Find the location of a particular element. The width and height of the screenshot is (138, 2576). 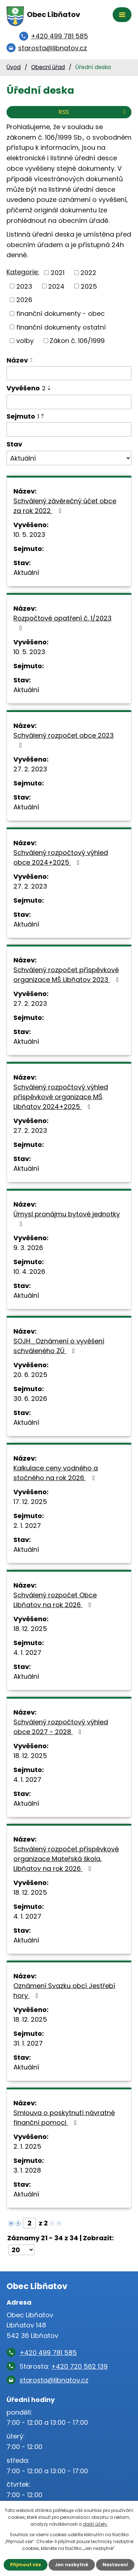

2. 1. 2027 is located at coordinates (27, 1525).